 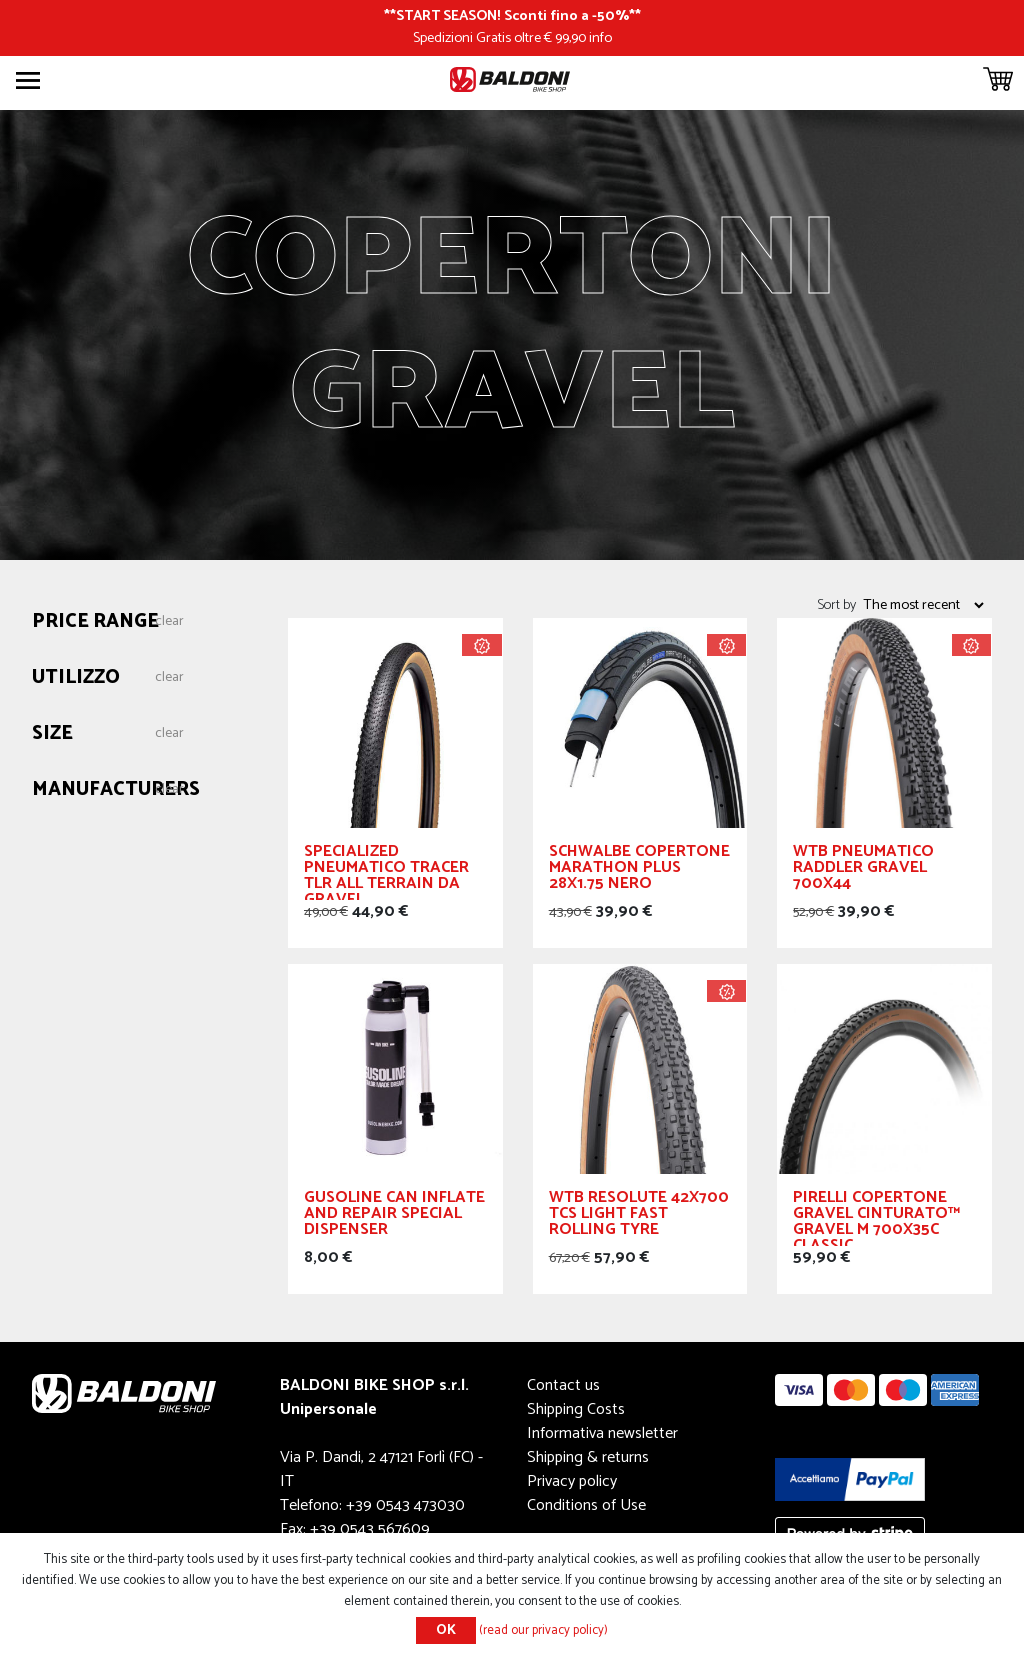 What do you see at coordinates (76, 678) in the screenshot?
I see `Utilizzo` at bounding box center [76, 678].